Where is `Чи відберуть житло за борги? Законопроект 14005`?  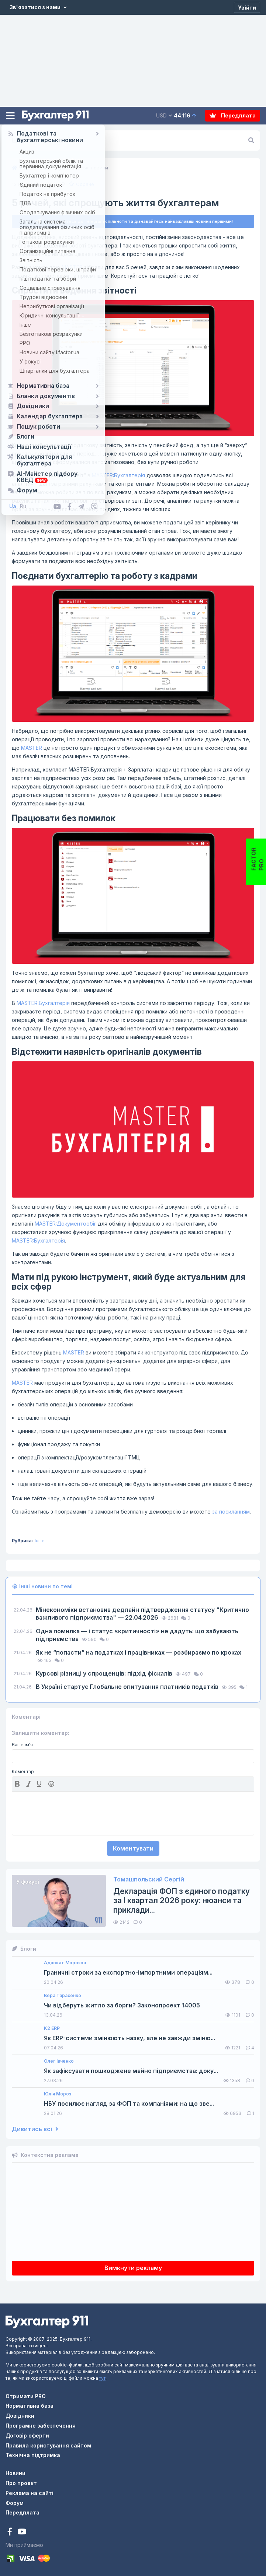
Чи відберуть житло за борги? Законопроект 14005 is located at coordinates (122, 2005).